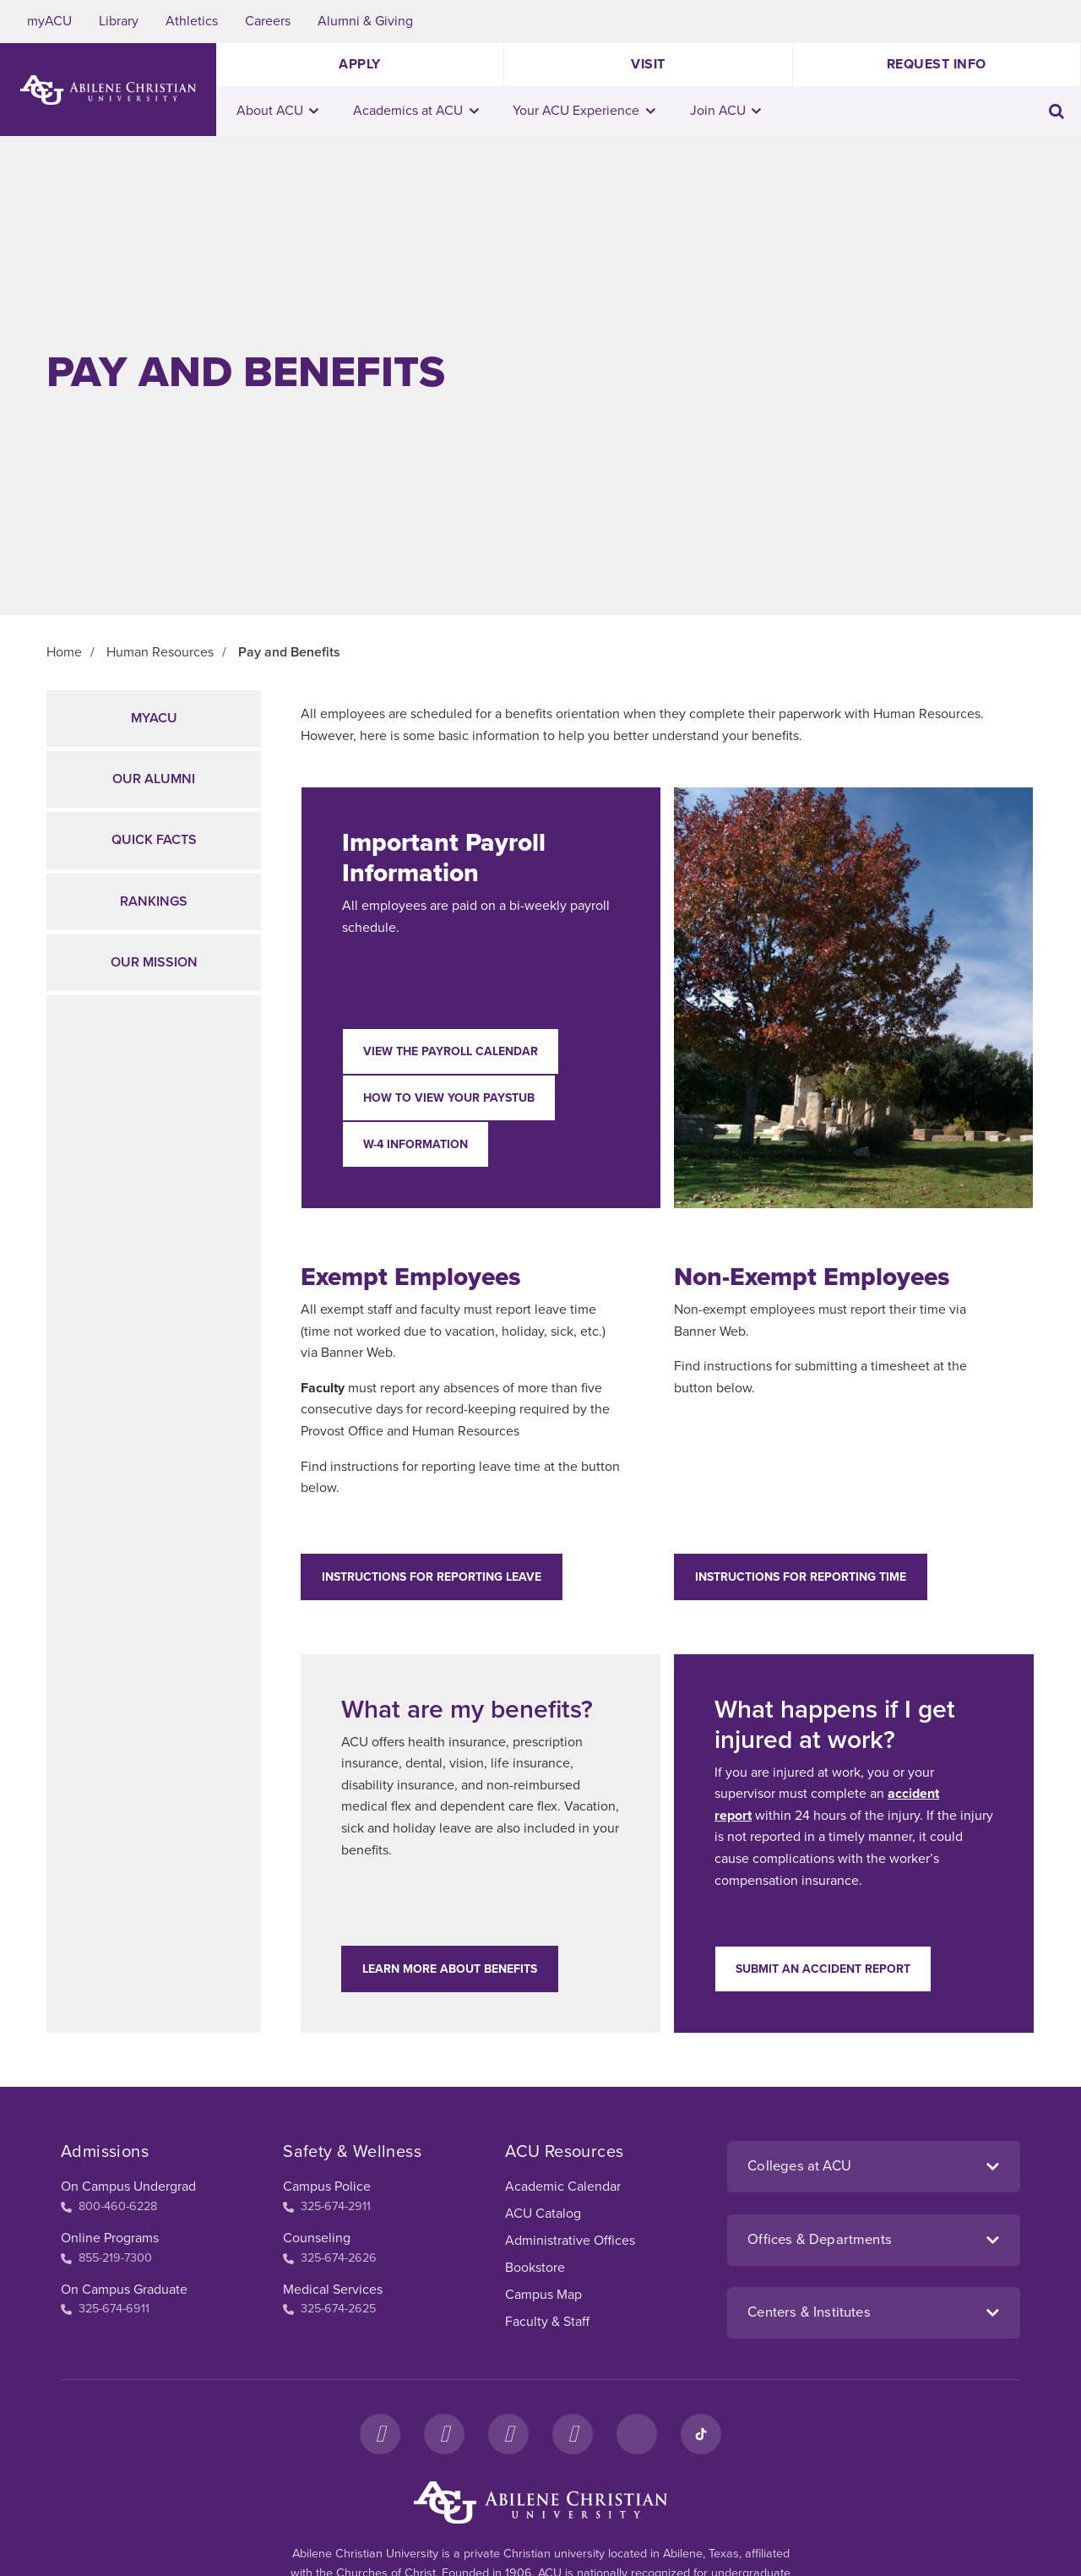  I want to click on [YouTube], so click(572, 2434).